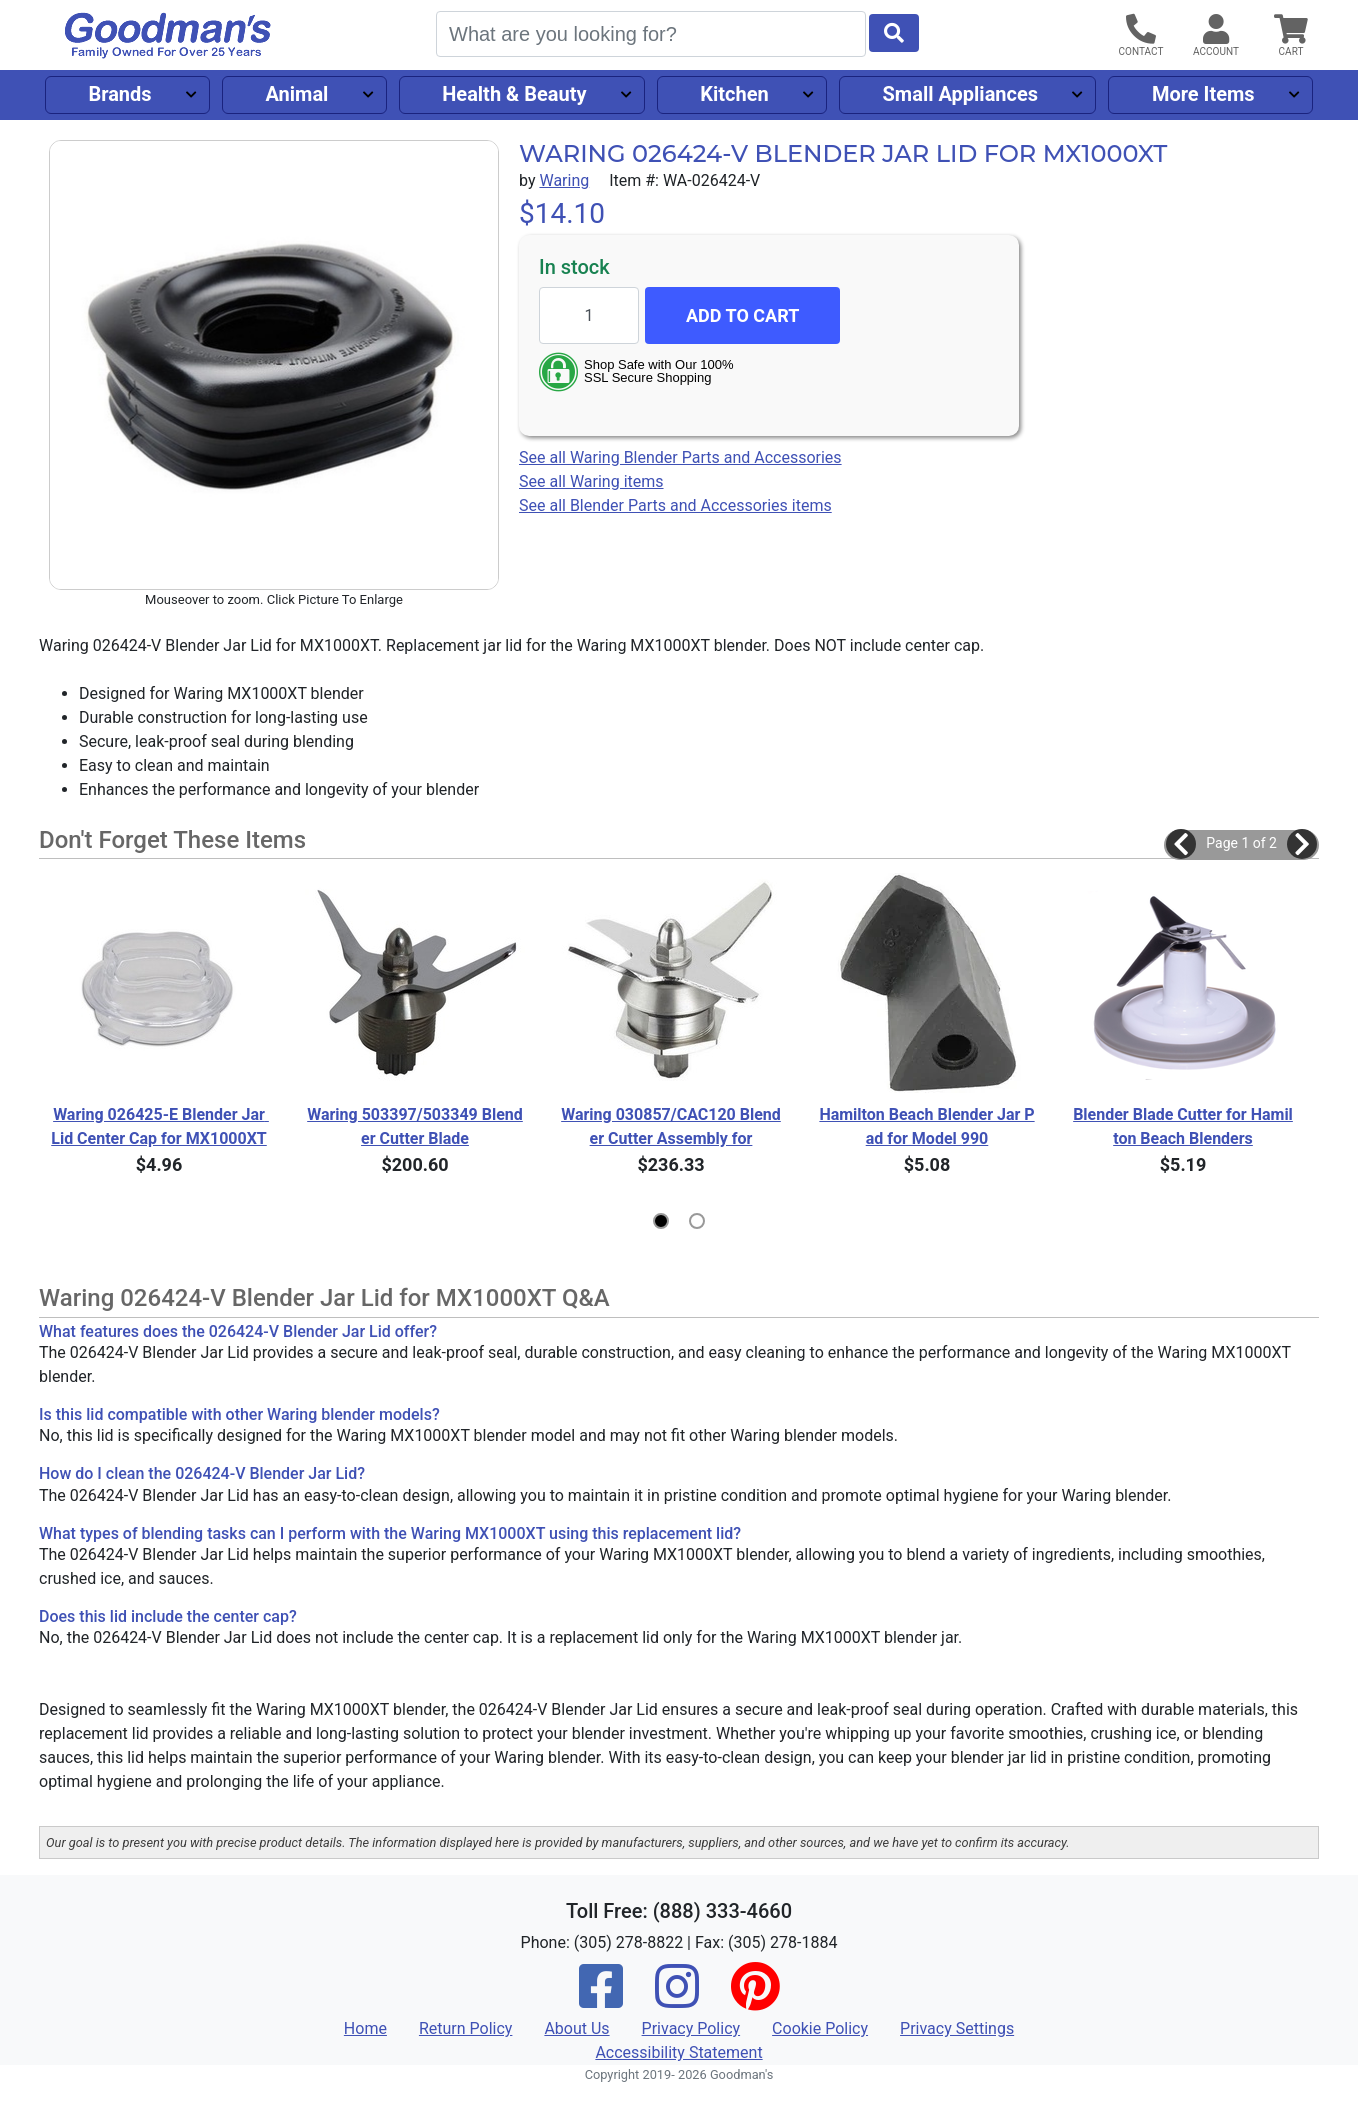  I want to click on [Start Search], so click(894, 33).